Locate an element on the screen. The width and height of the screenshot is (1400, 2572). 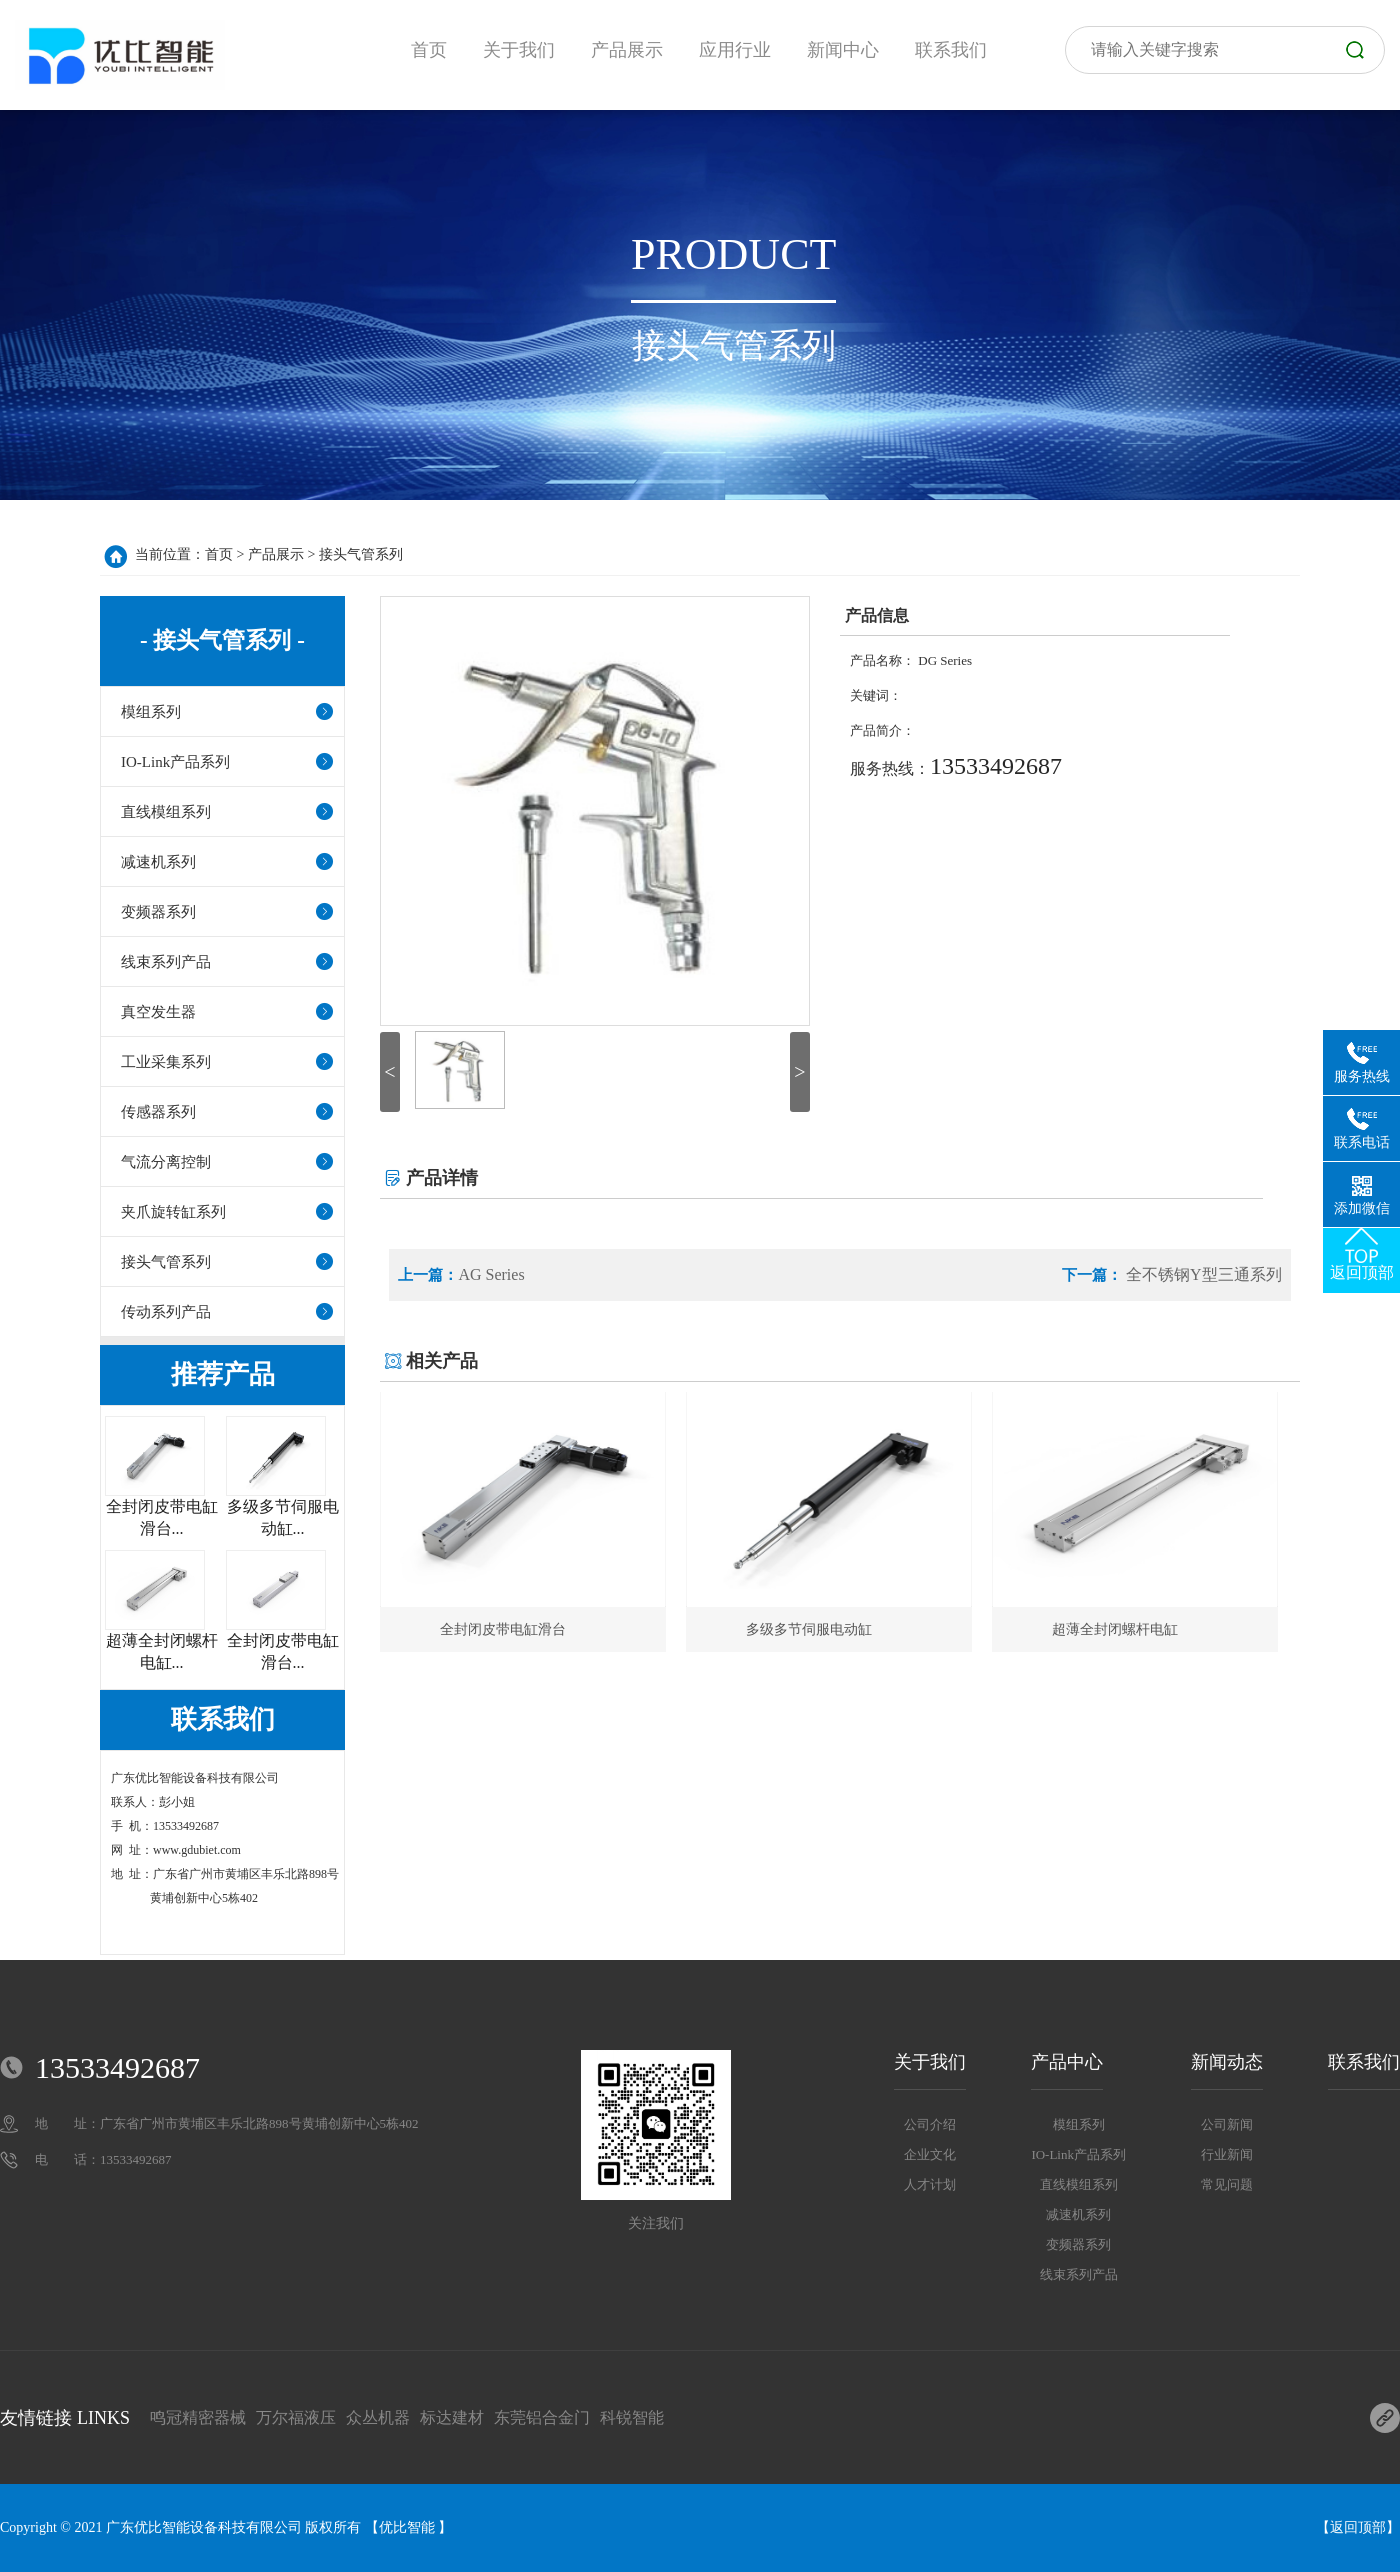
行业新闻 is located at coordinates (1227, 2154).